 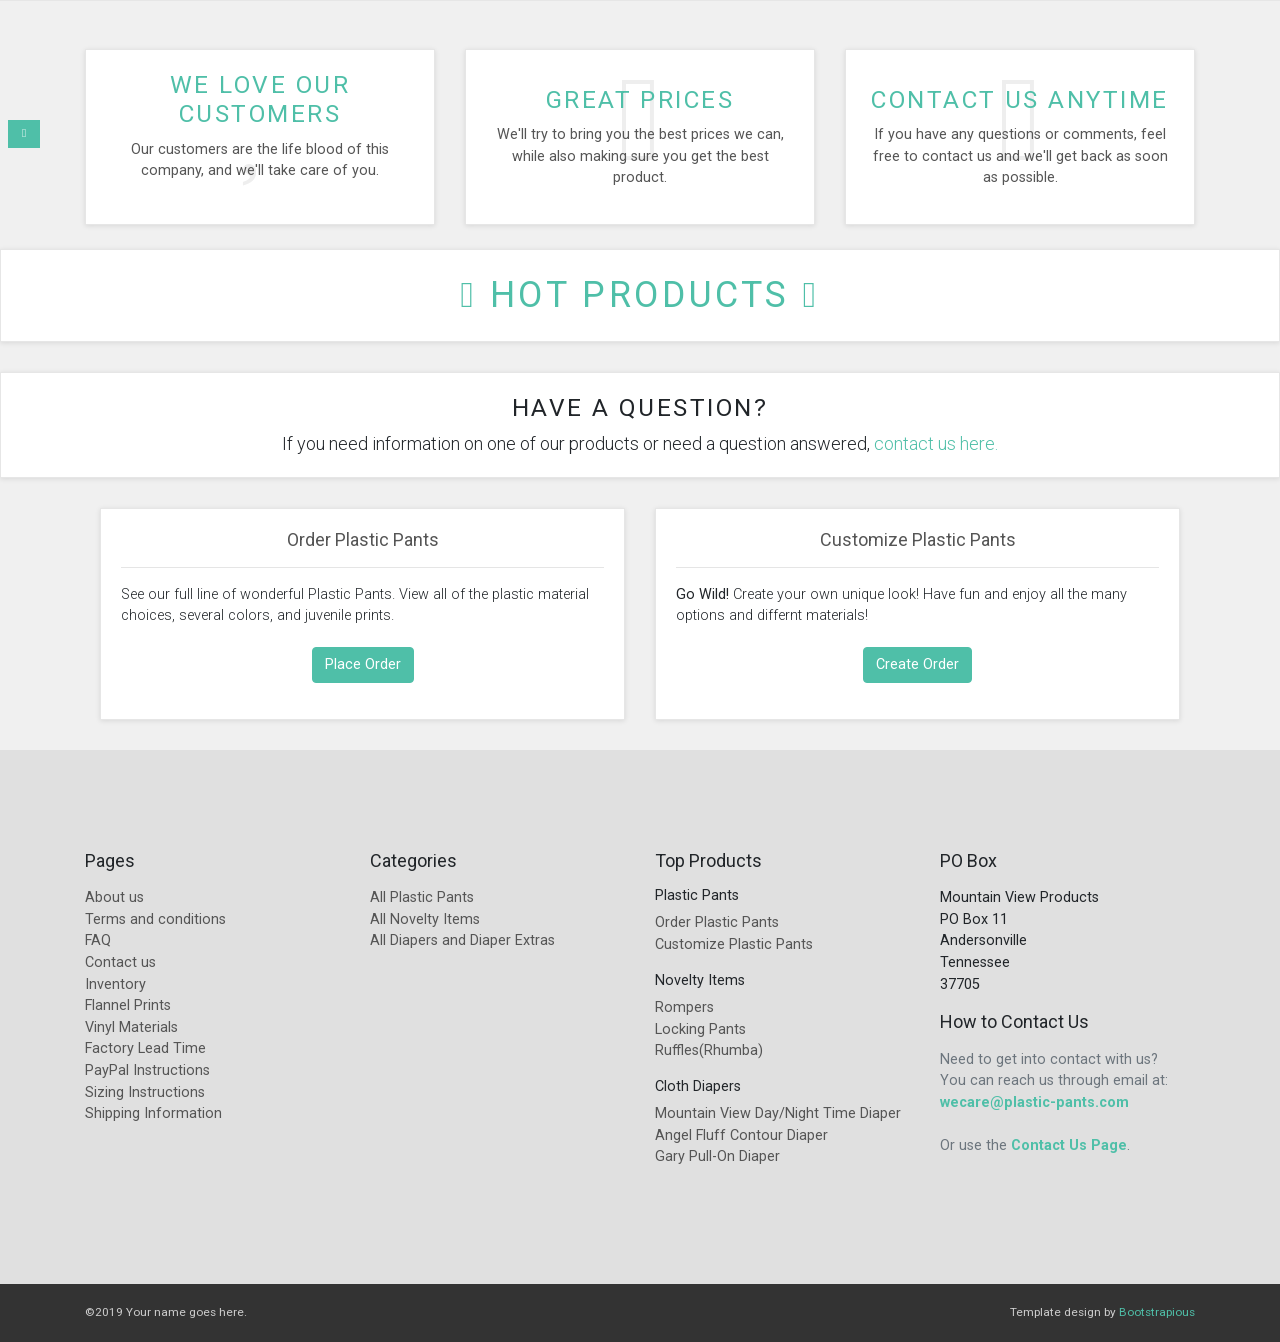 What do you see at coordinates (462, 940) in the screenshot?
I see `All Diapers and Diaper Extras` at bounding box center [462, 940].